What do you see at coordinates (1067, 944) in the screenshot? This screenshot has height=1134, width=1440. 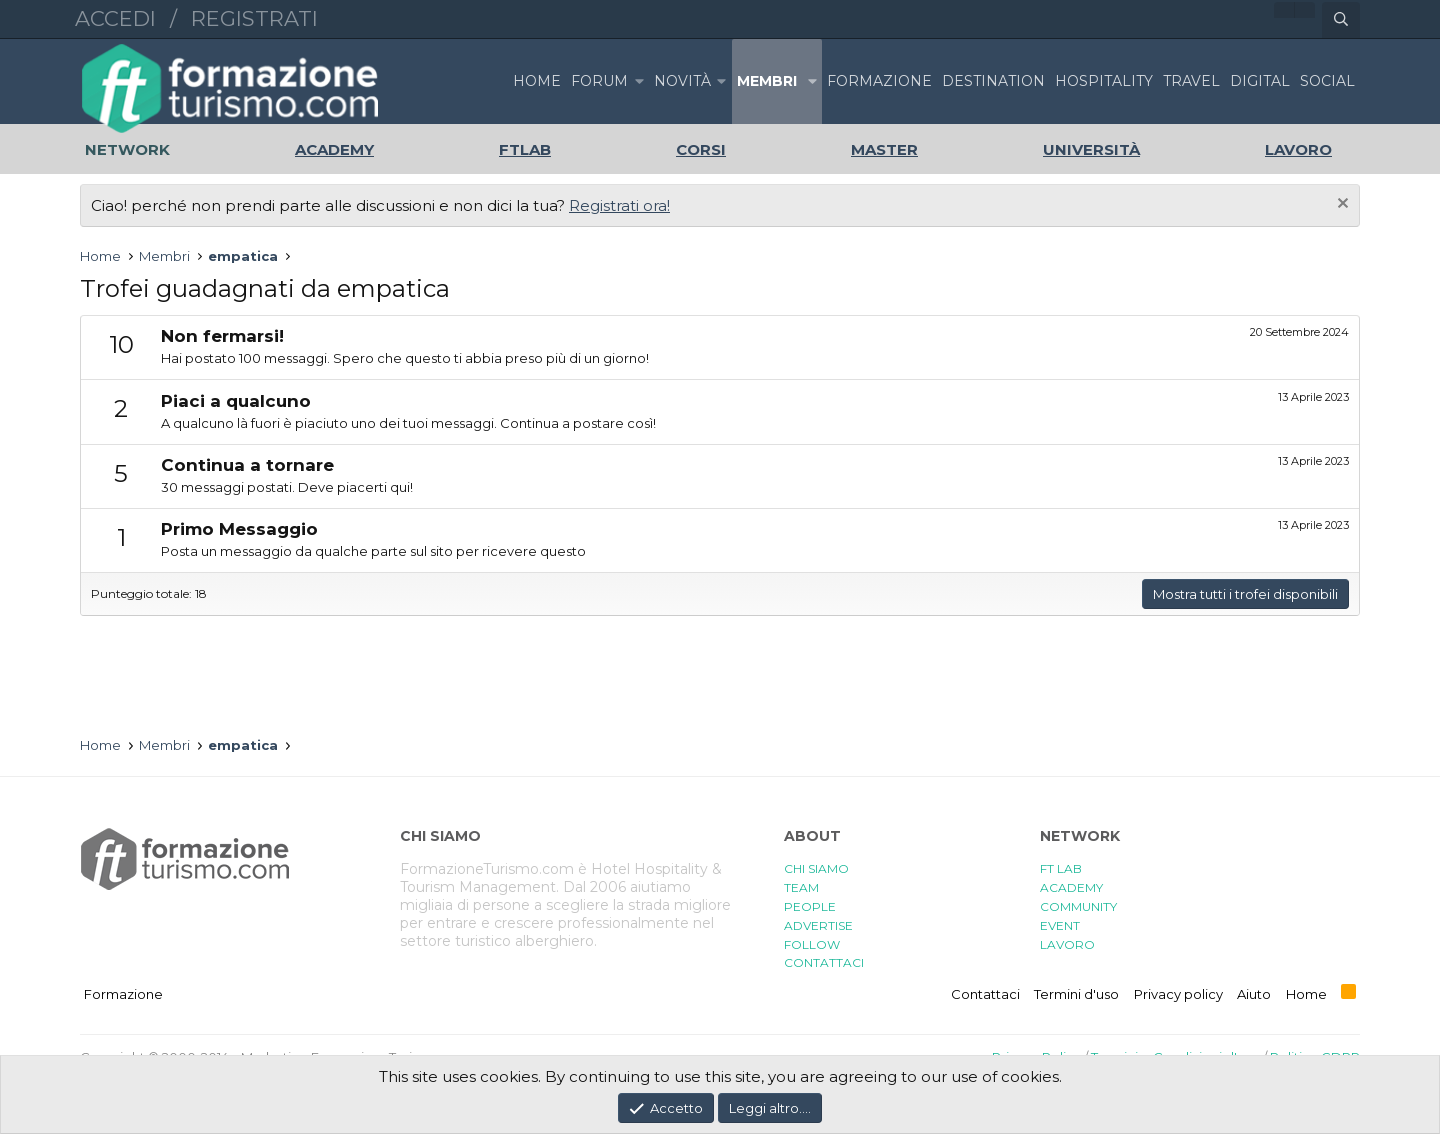 I see `LAVORO` at bounding box center [1067, 944].